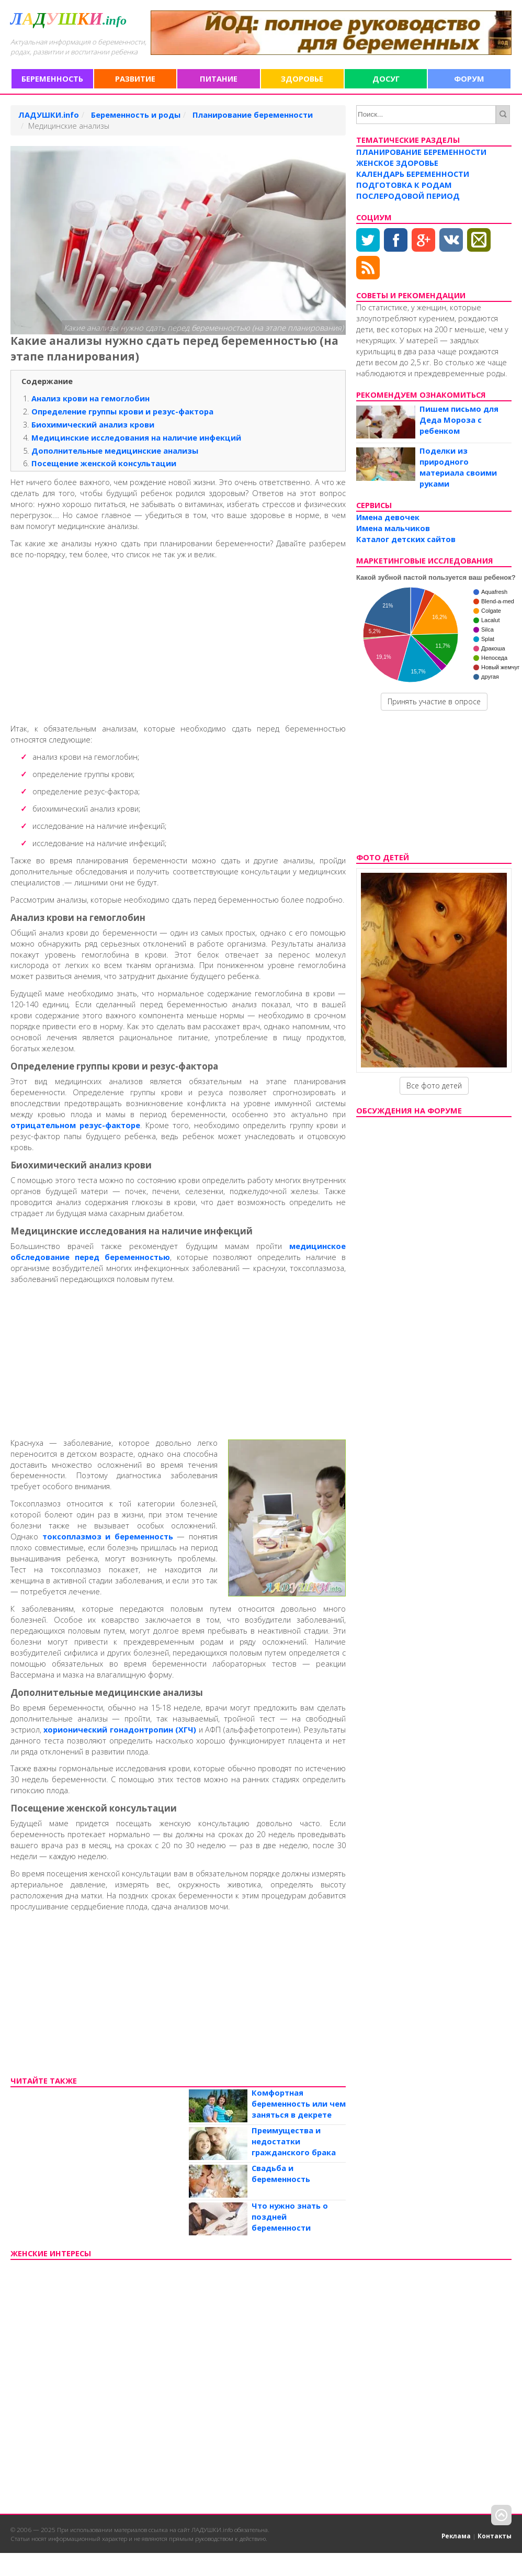  Describe the element at coordinates (173, 639) in the screenshot. I see `[Advertisement]` at that location.